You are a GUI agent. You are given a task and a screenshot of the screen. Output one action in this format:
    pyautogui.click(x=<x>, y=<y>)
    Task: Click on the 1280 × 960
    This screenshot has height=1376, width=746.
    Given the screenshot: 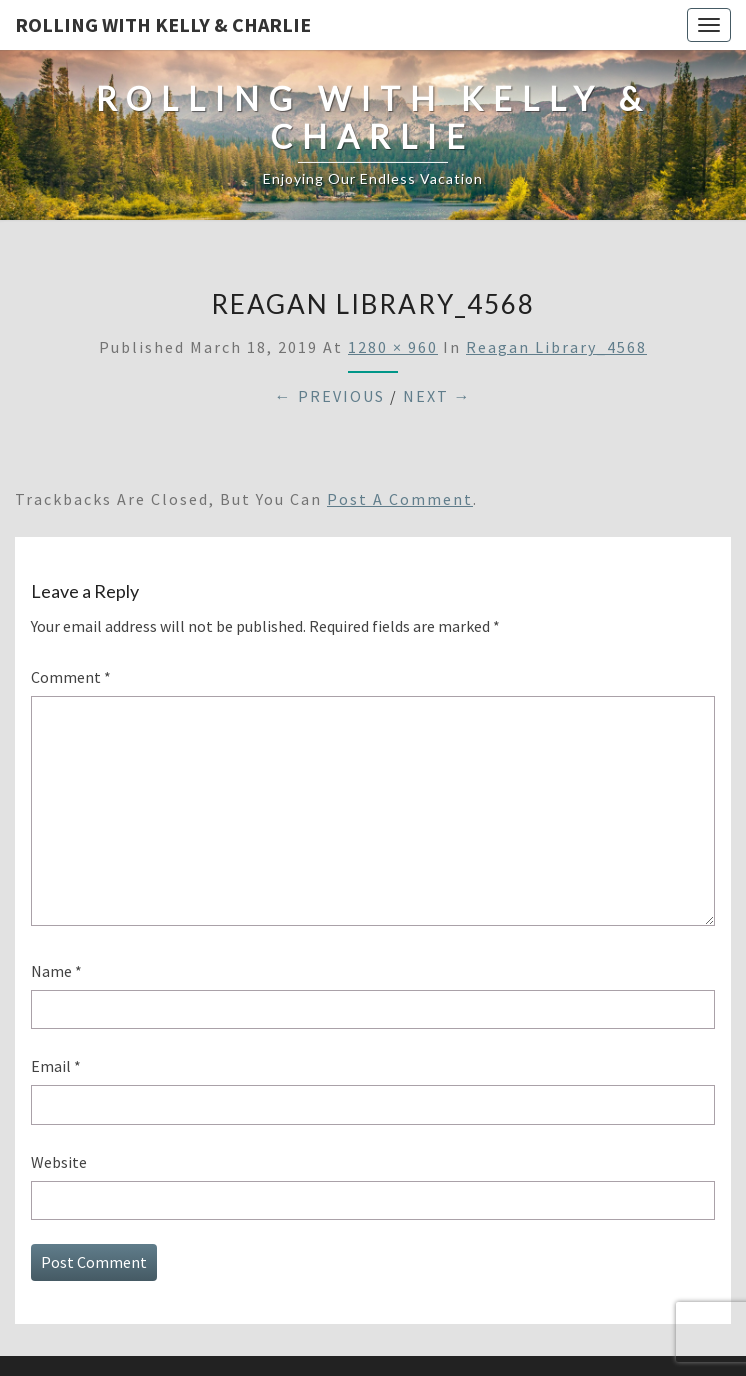 What is the action you would take?
    pyautogui.click(x=393, y=347)
    